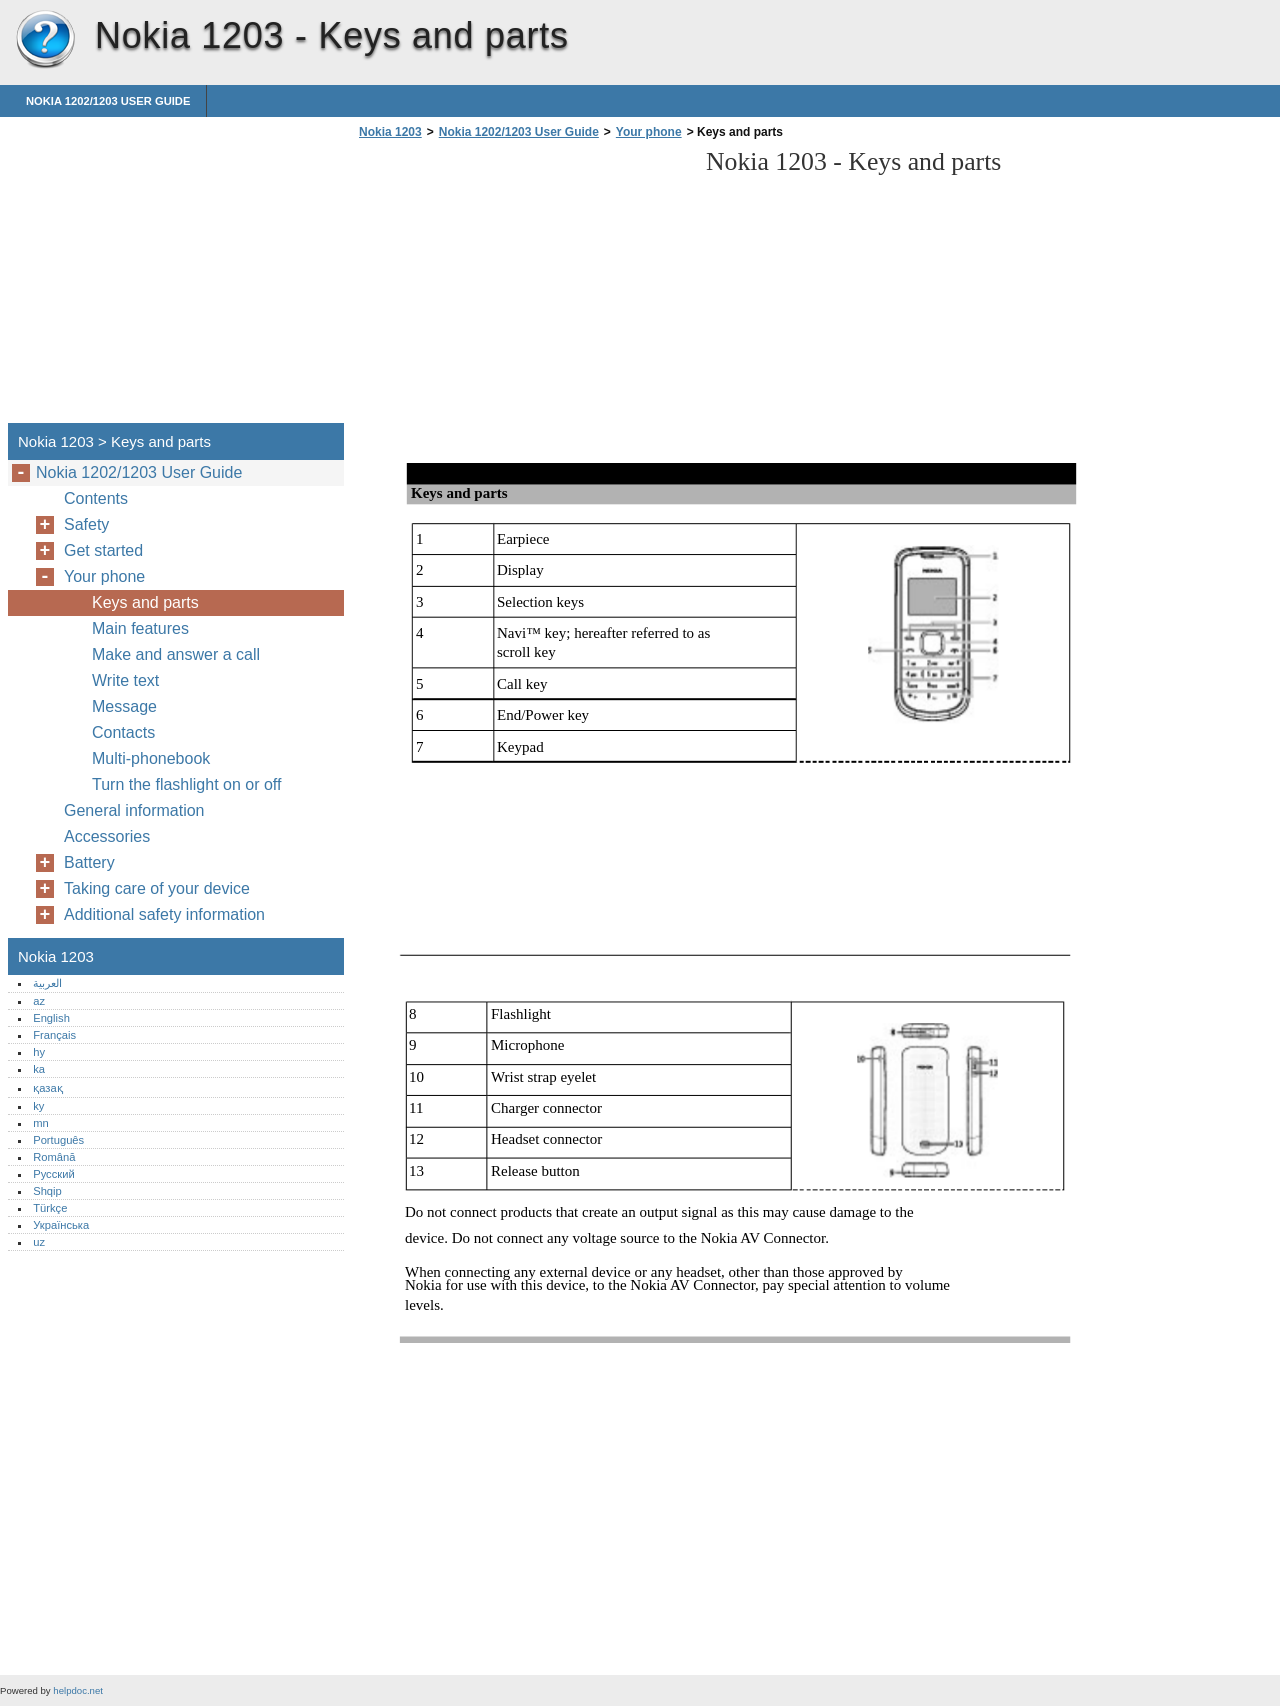 This screenshot has width=1280, height=1706. I want to click on Українська, so click(61, 1225).